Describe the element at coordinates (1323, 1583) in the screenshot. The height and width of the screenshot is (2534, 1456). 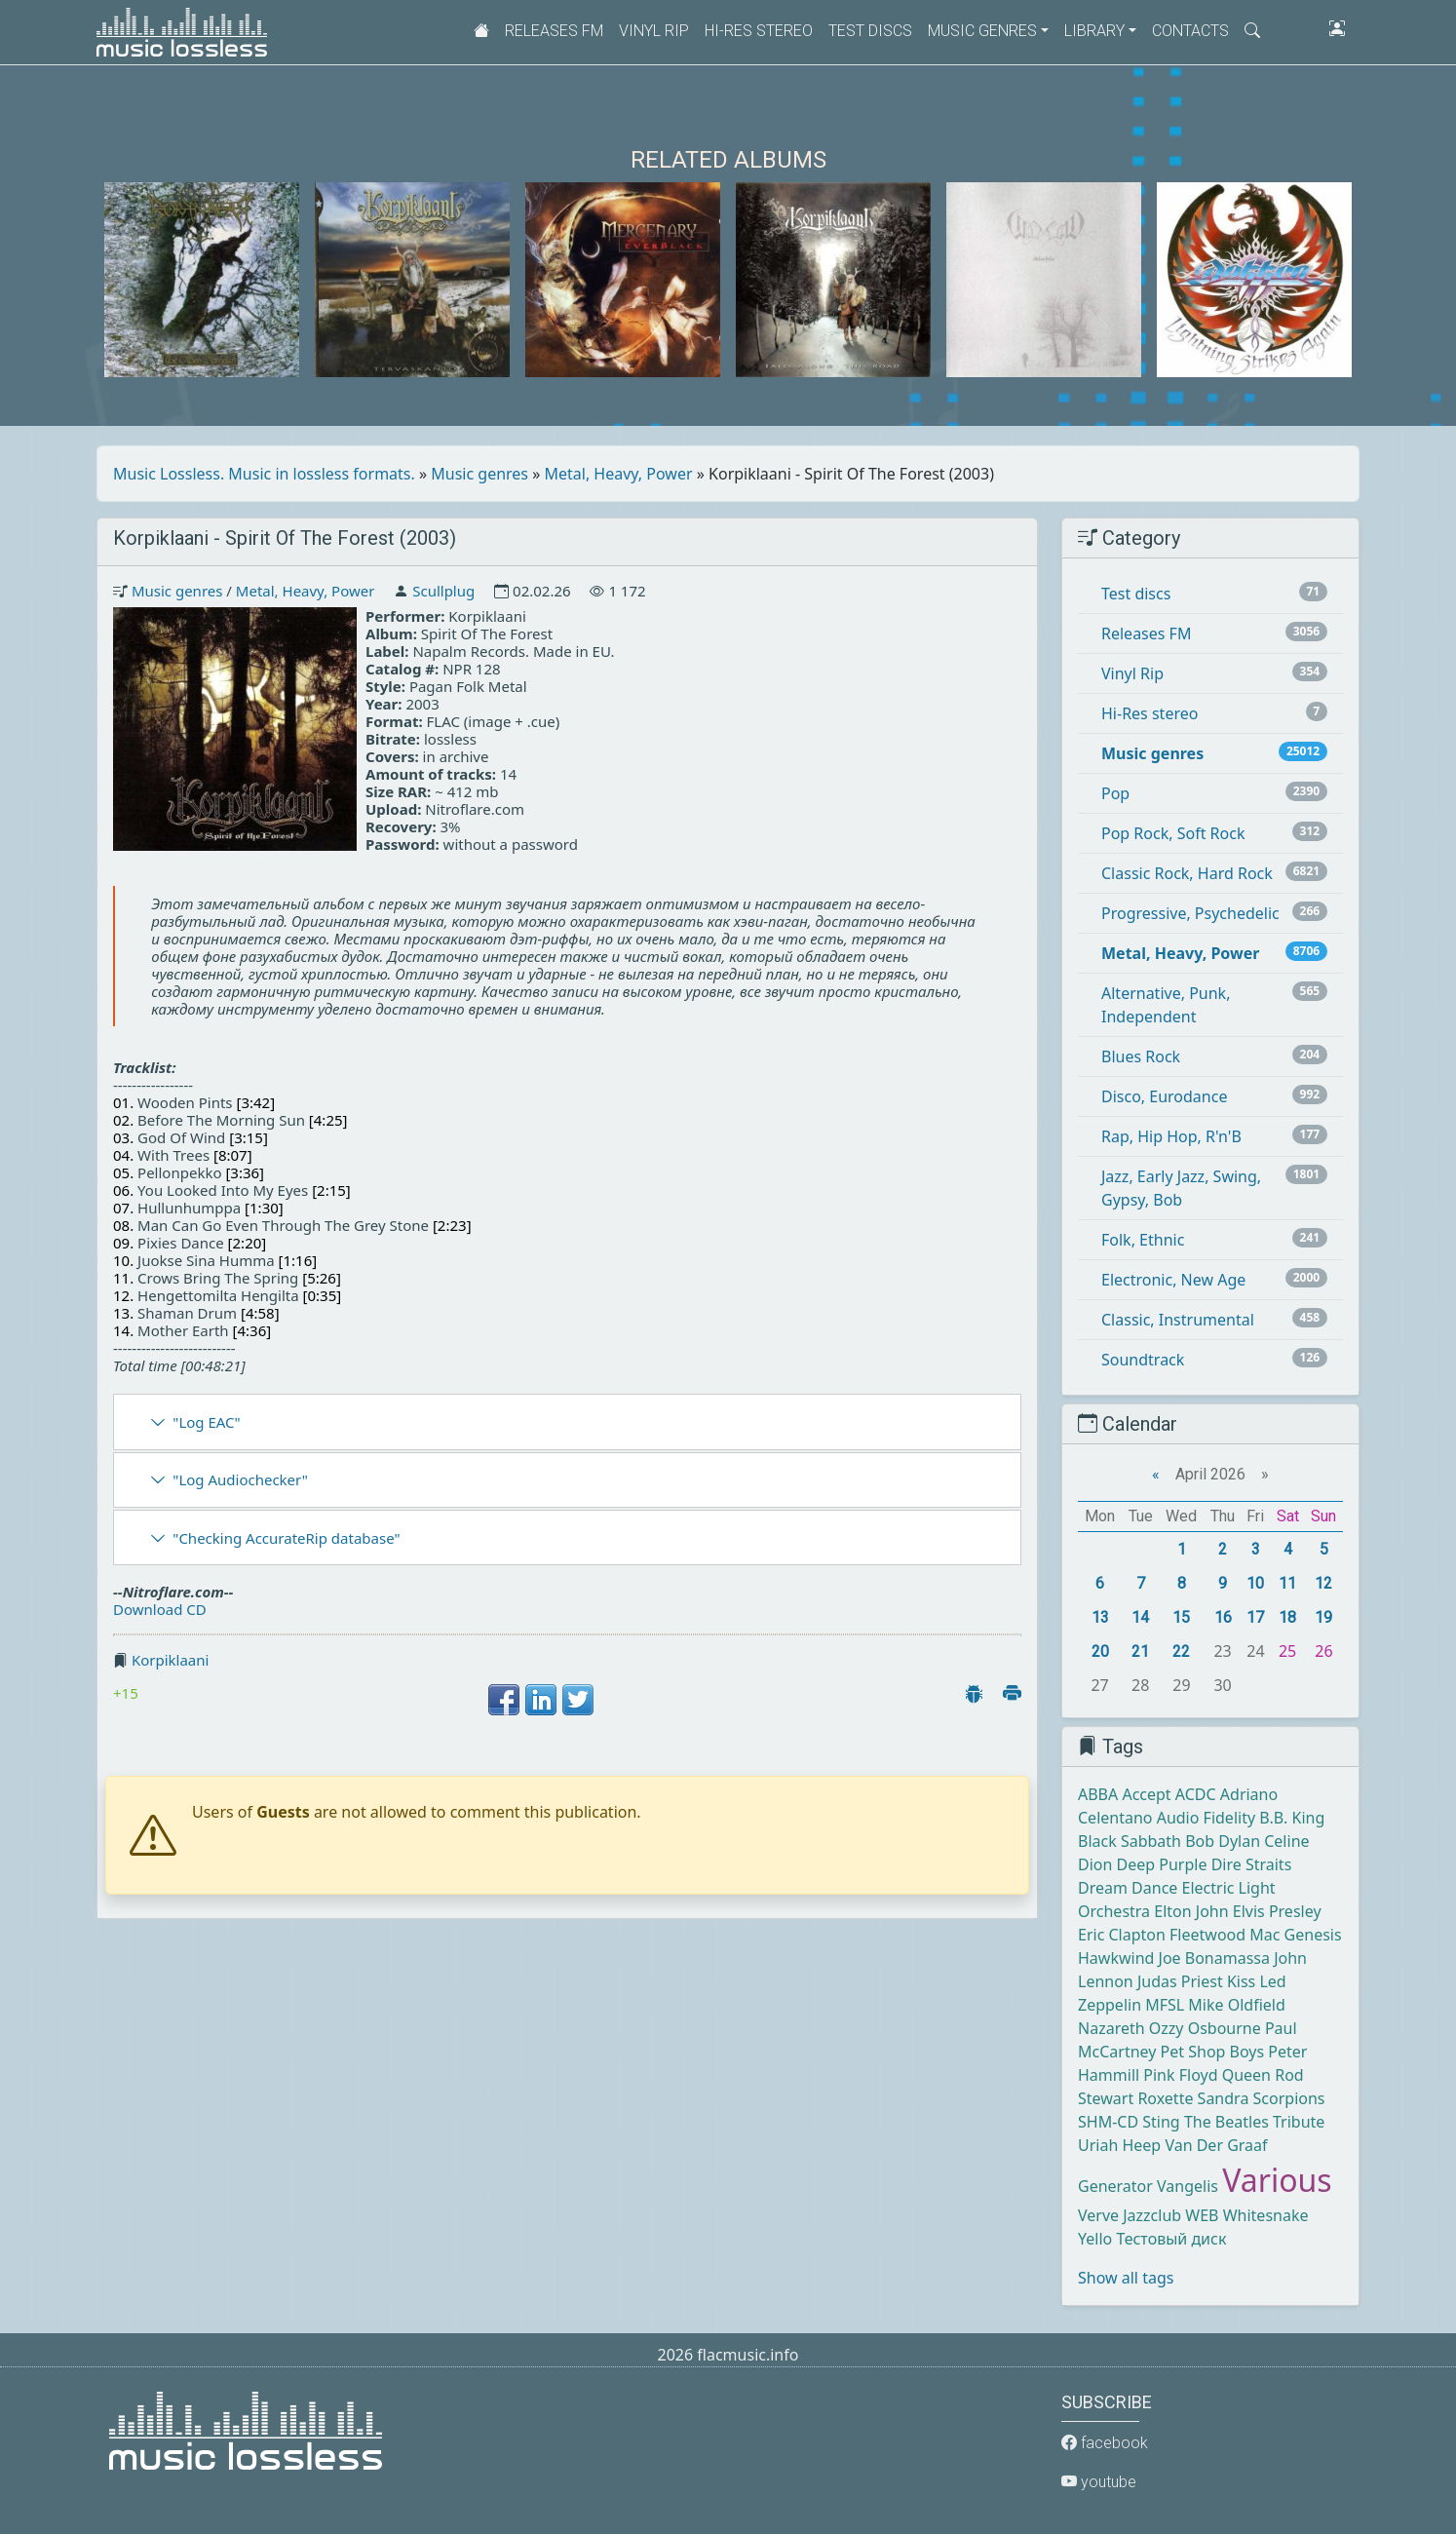
I see `12` at that location.